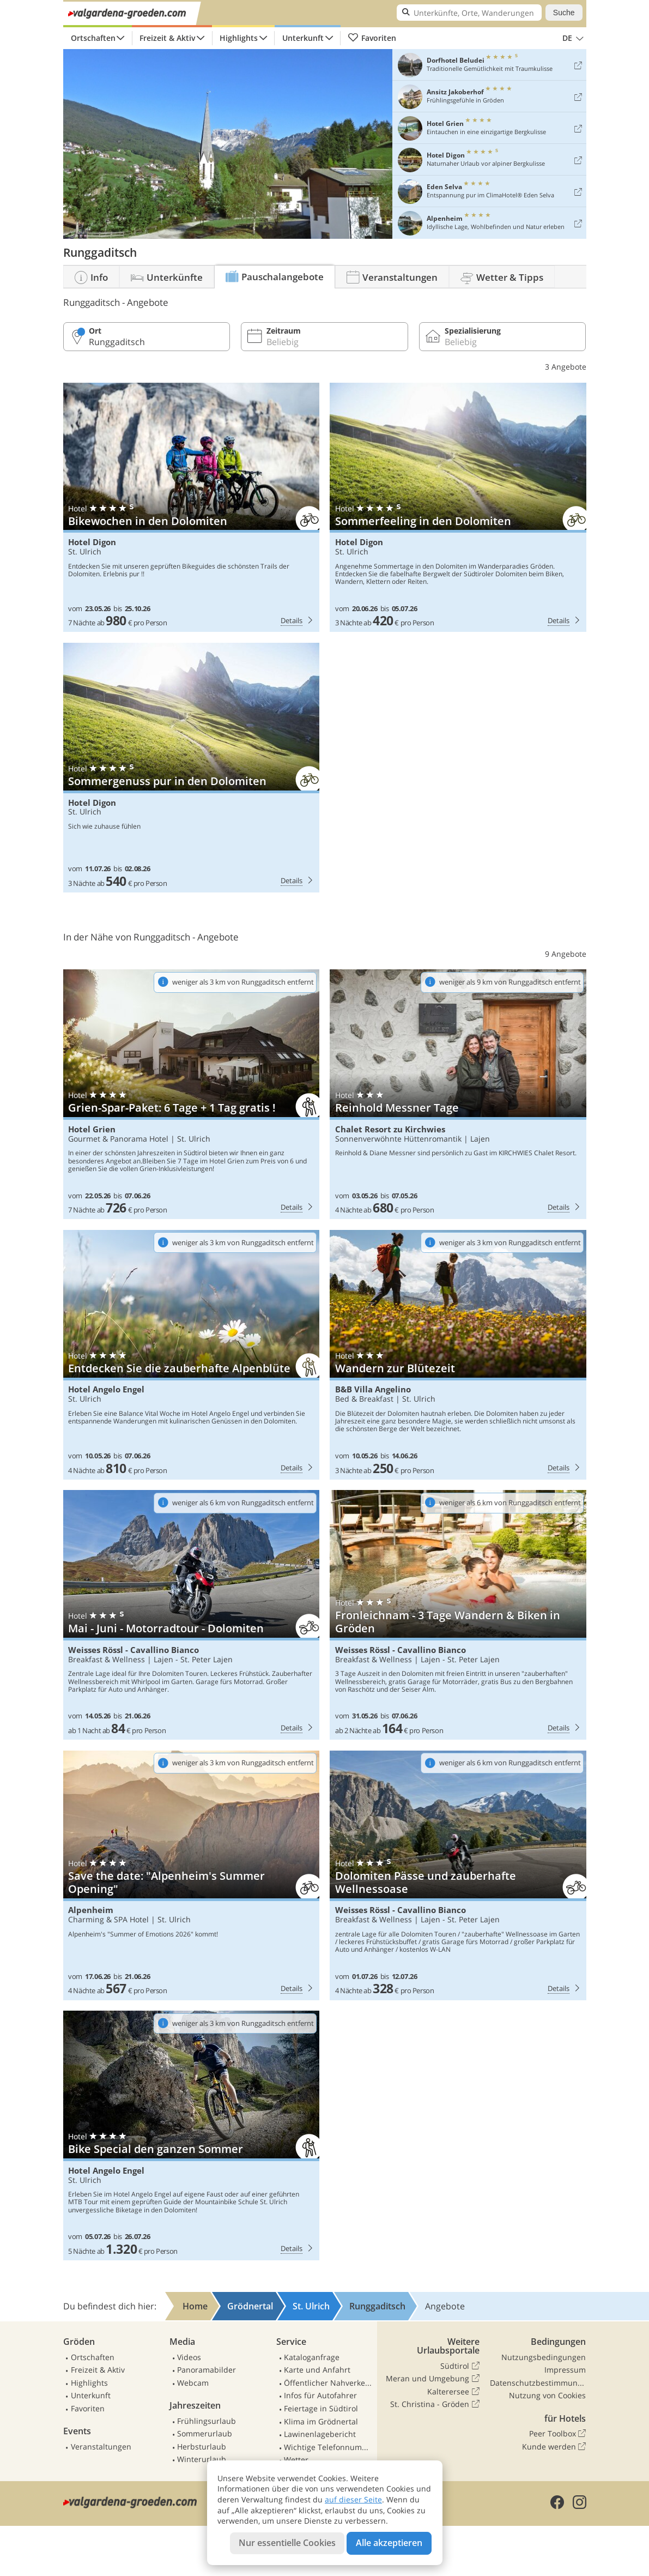 The image size is (649, 2576). Describe the element at coordinates (101, 2446) in the screenshot. I see `Veranstaltungen` at that location.